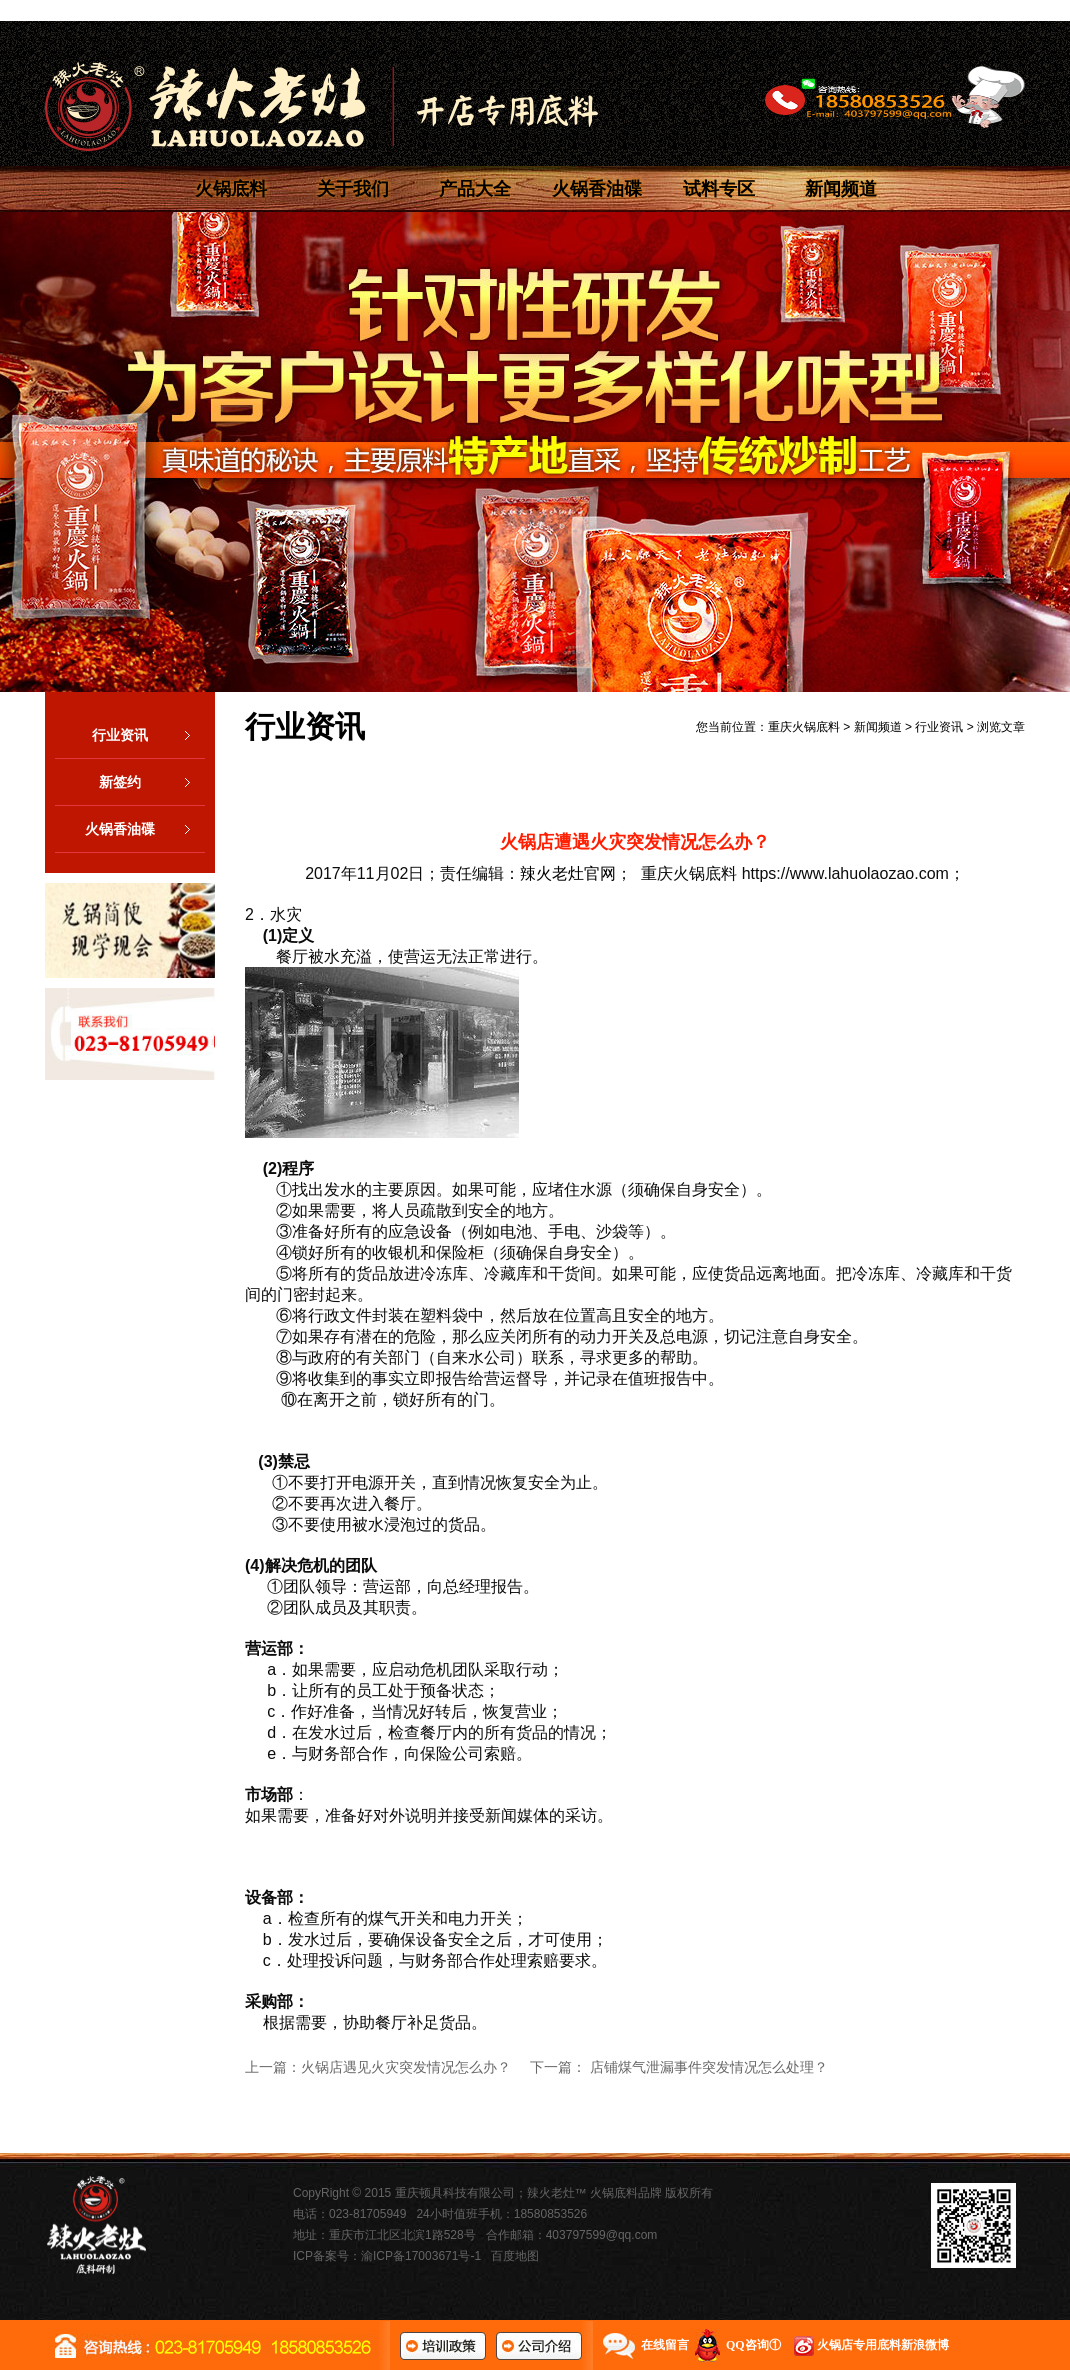 This screenshot has height=2370, width=1070. What do you see at coordinates (353, 189) in the screenshot?
I see `关于我们` at bounding box center [353, 189].